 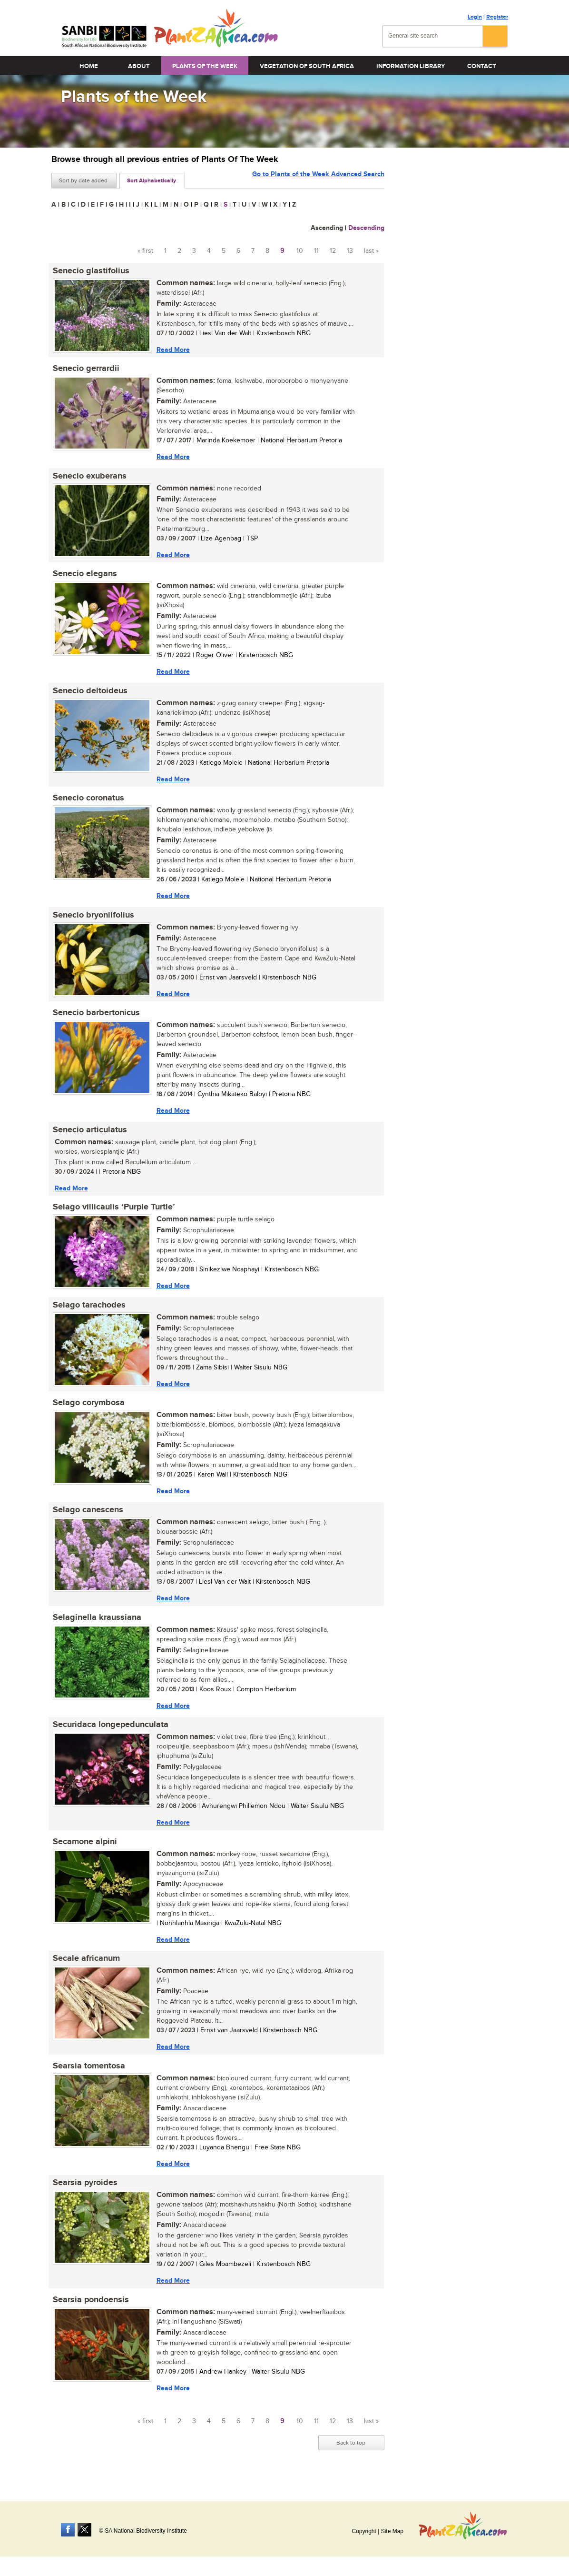 I want to click on Senecio glastifolius, so click(x=89, y=271).